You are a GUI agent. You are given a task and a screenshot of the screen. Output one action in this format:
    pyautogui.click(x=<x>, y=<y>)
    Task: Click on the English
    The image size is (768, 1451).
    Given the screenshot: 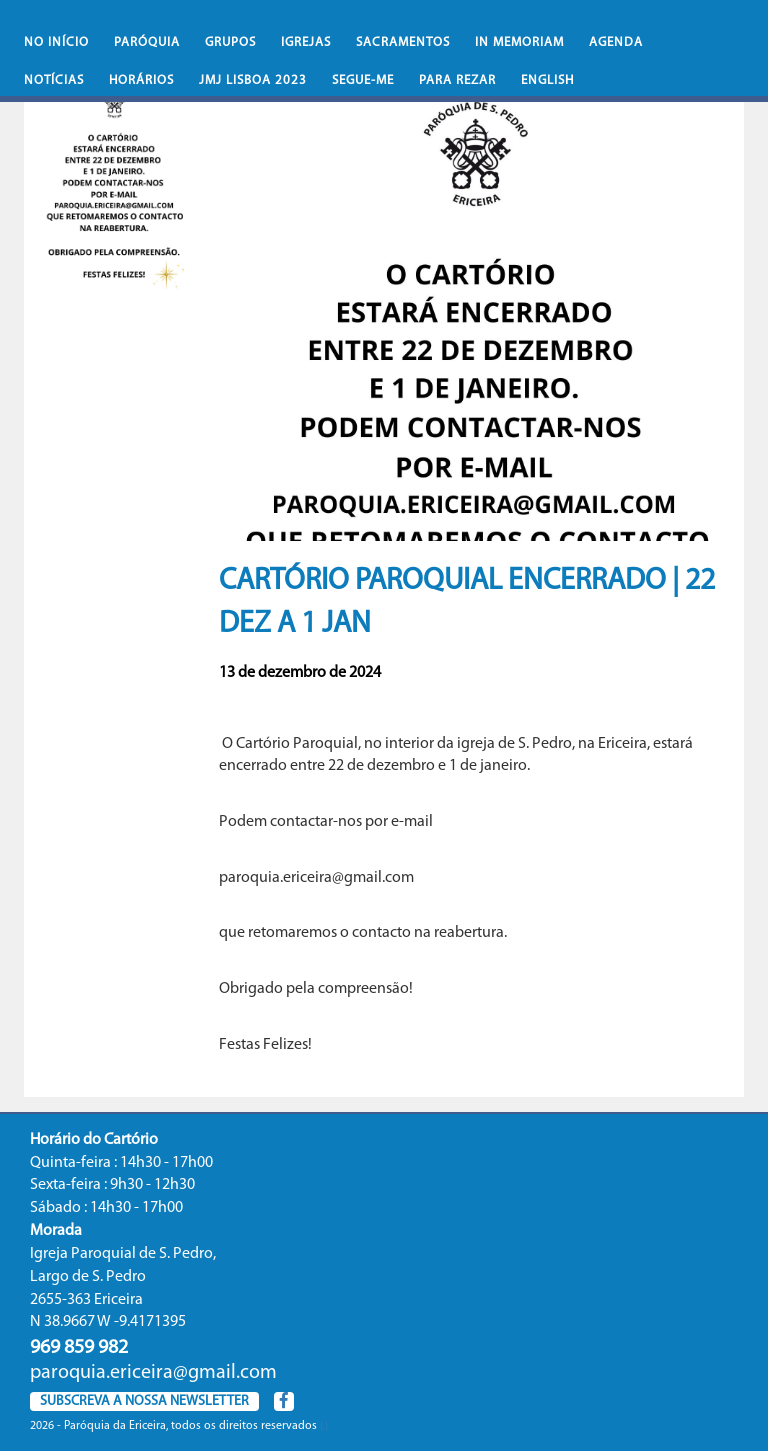 What is the action you would take?
    pyautogui.click(x=547, y=80)
    